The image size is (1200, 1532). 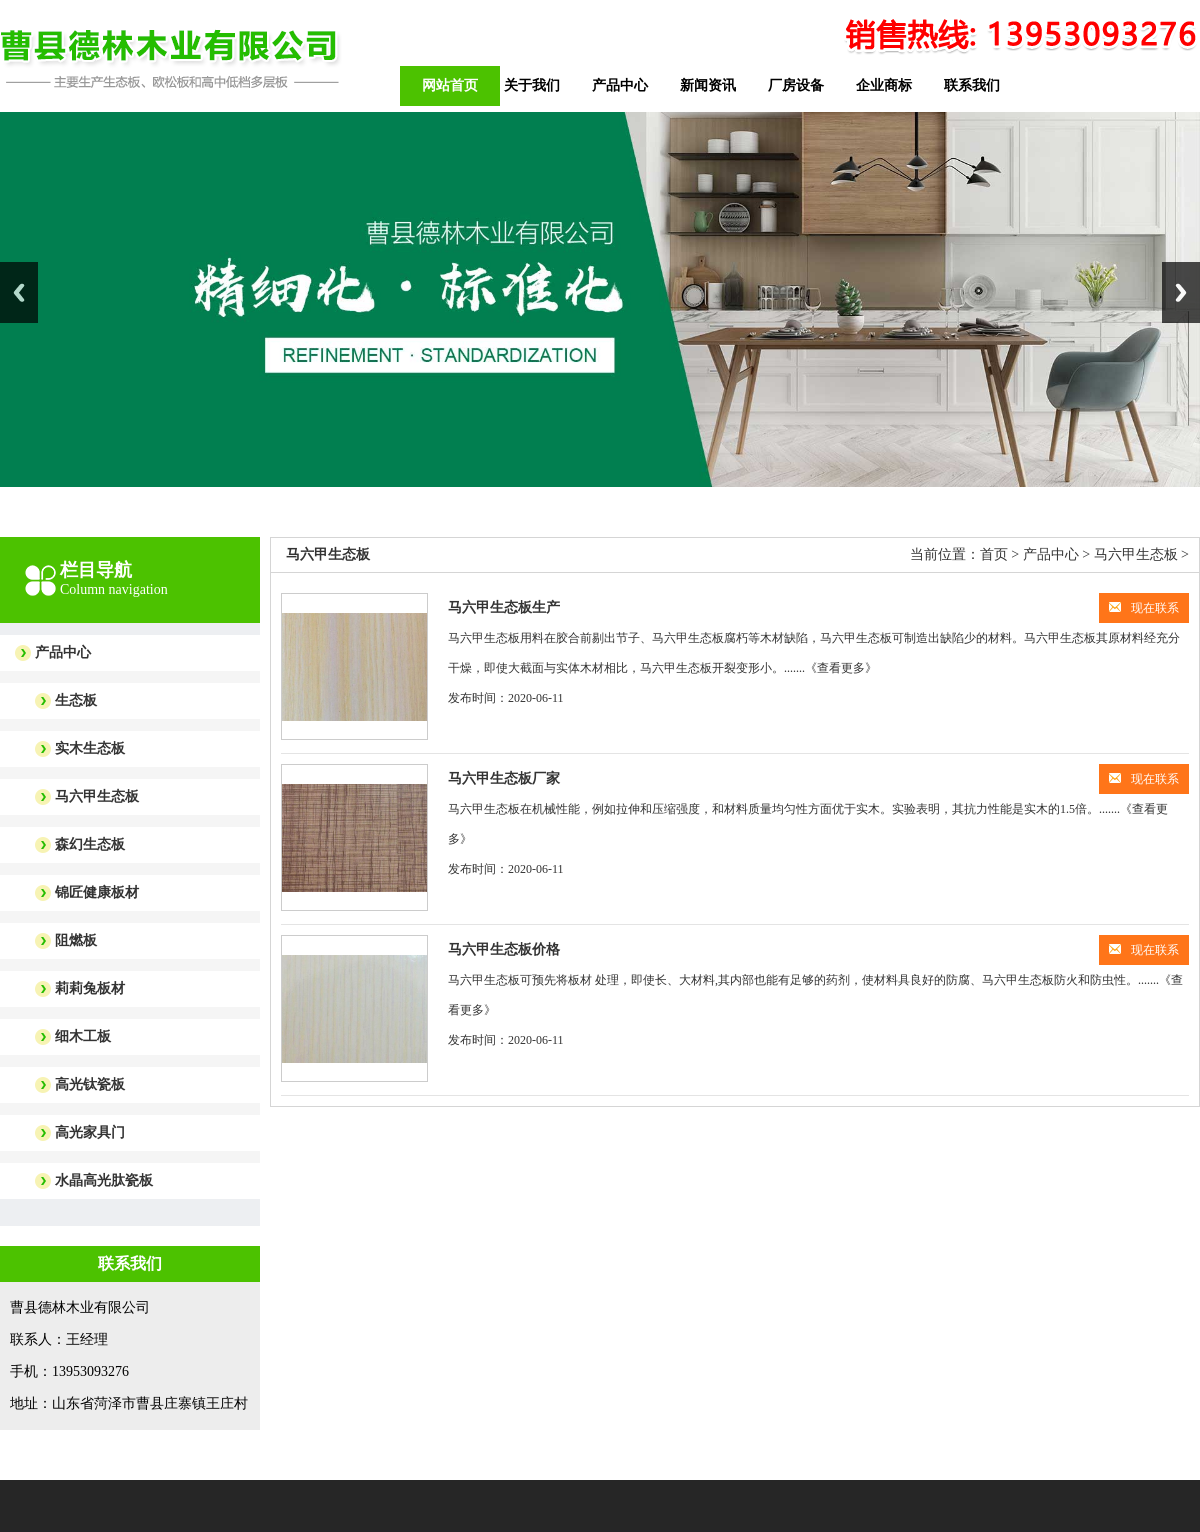 I want to click on 森幻生态板, so click(x=90, y=844).